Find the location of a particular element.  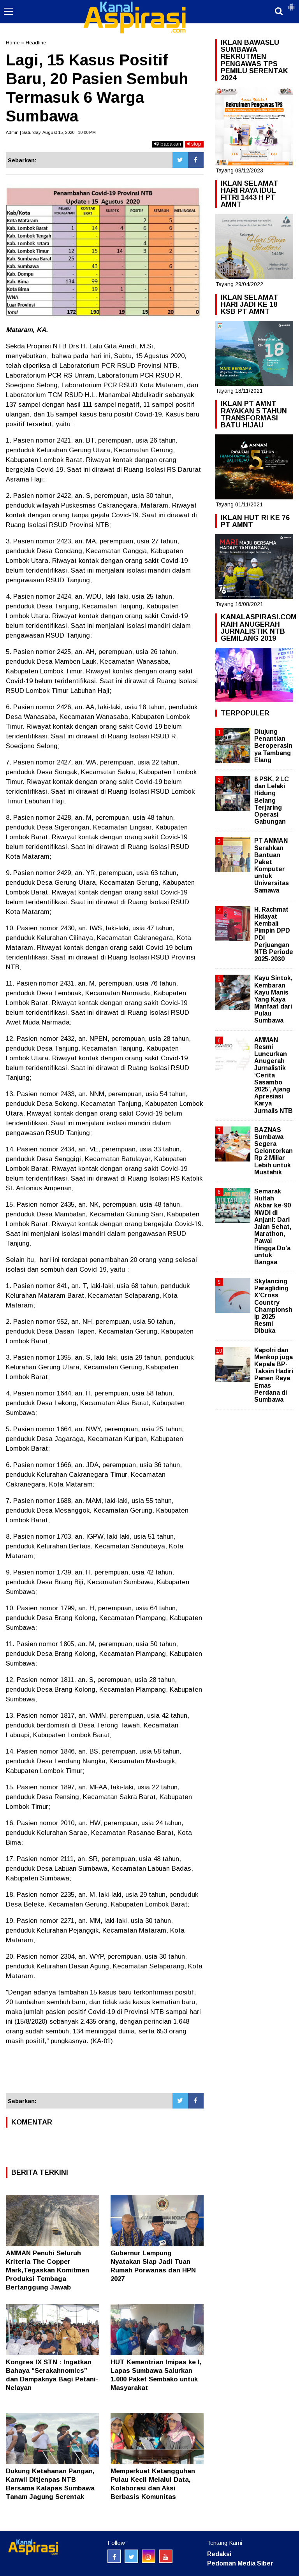

AMMAN Resmi Luncurkan Anugerah Jurnalistik ‘Cerita Sasambo 2025’, Ajang Apresiasi Karya Jurnalis NTB is located at coordinates (273, 1075).